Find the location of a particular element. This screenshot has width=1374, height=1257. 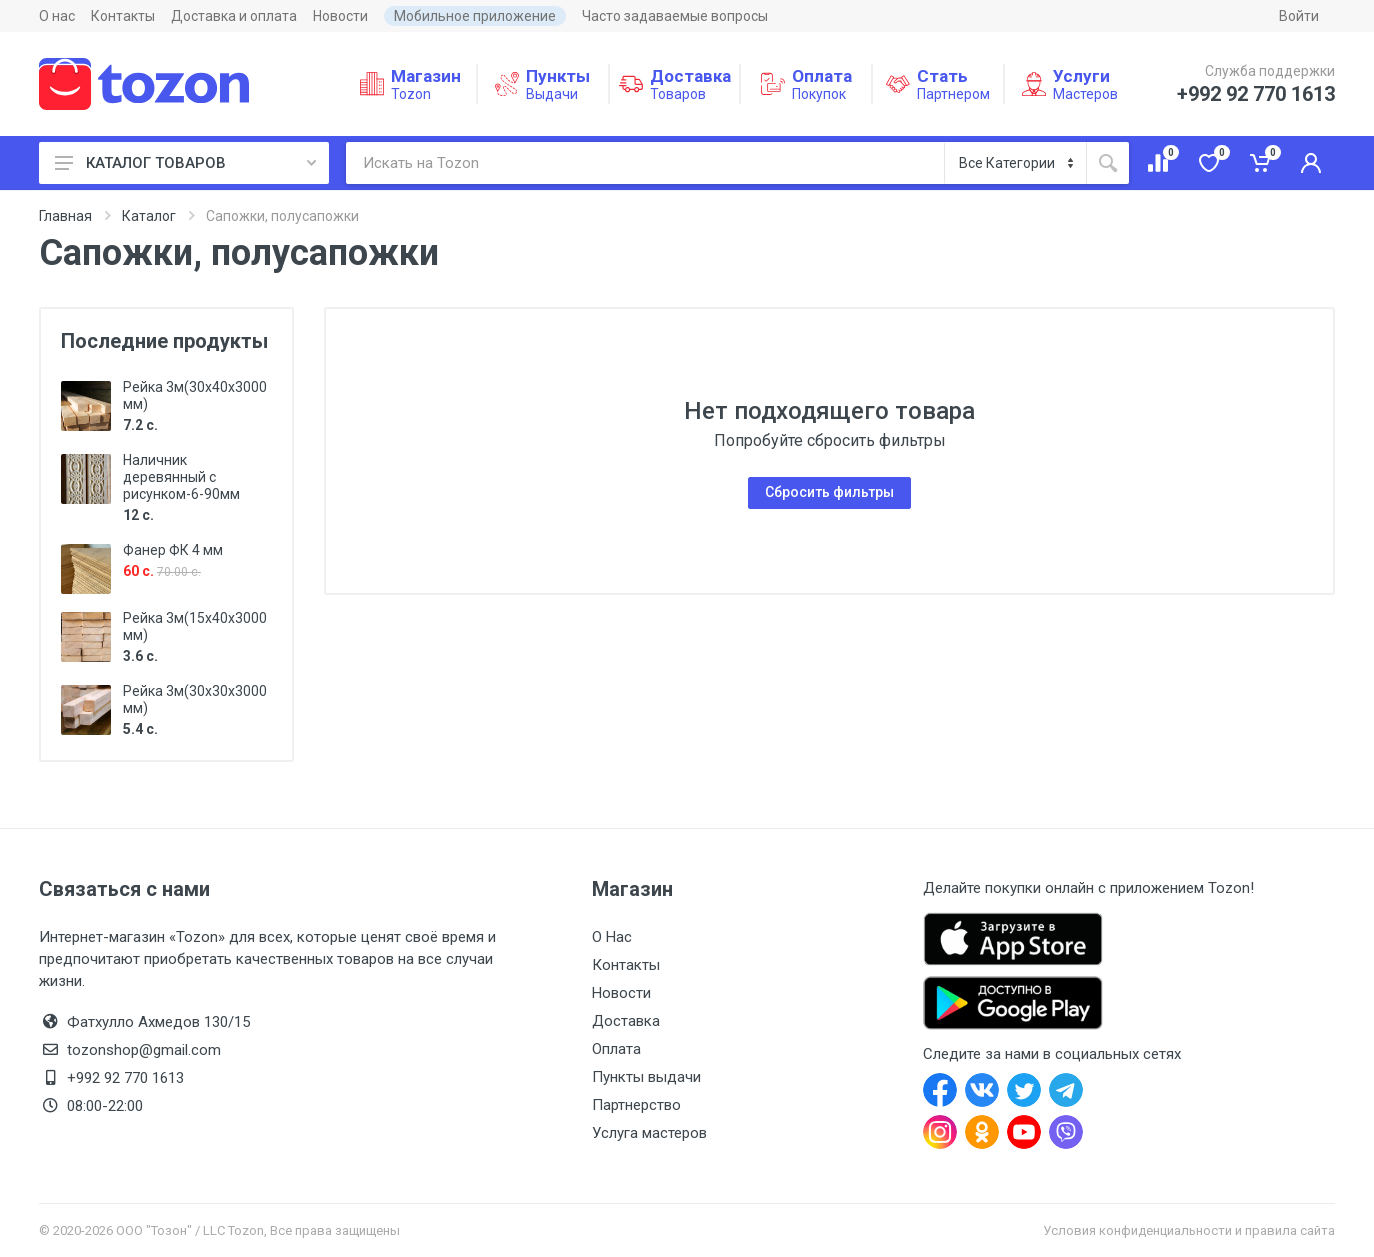

Наличник деревянный с рисунком-6-90мм is located at coordinates (181, 477).